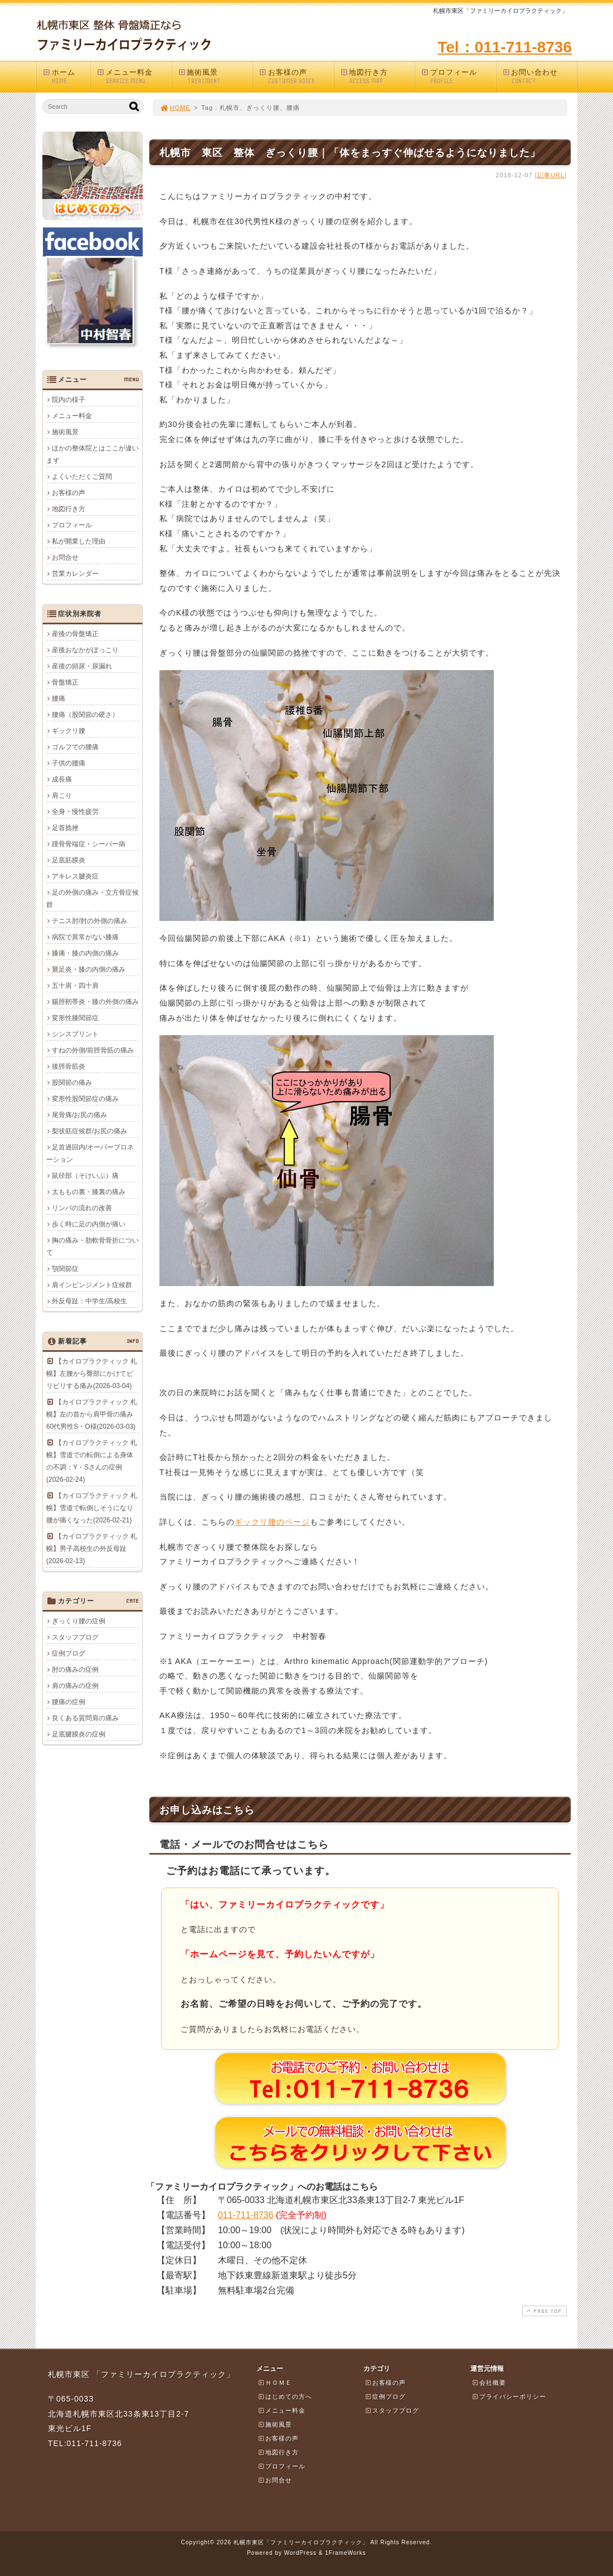 The height and width of the screenshot is (2576, 613). I want to click on 病院で異常がない膝痛, so click(85, 937).